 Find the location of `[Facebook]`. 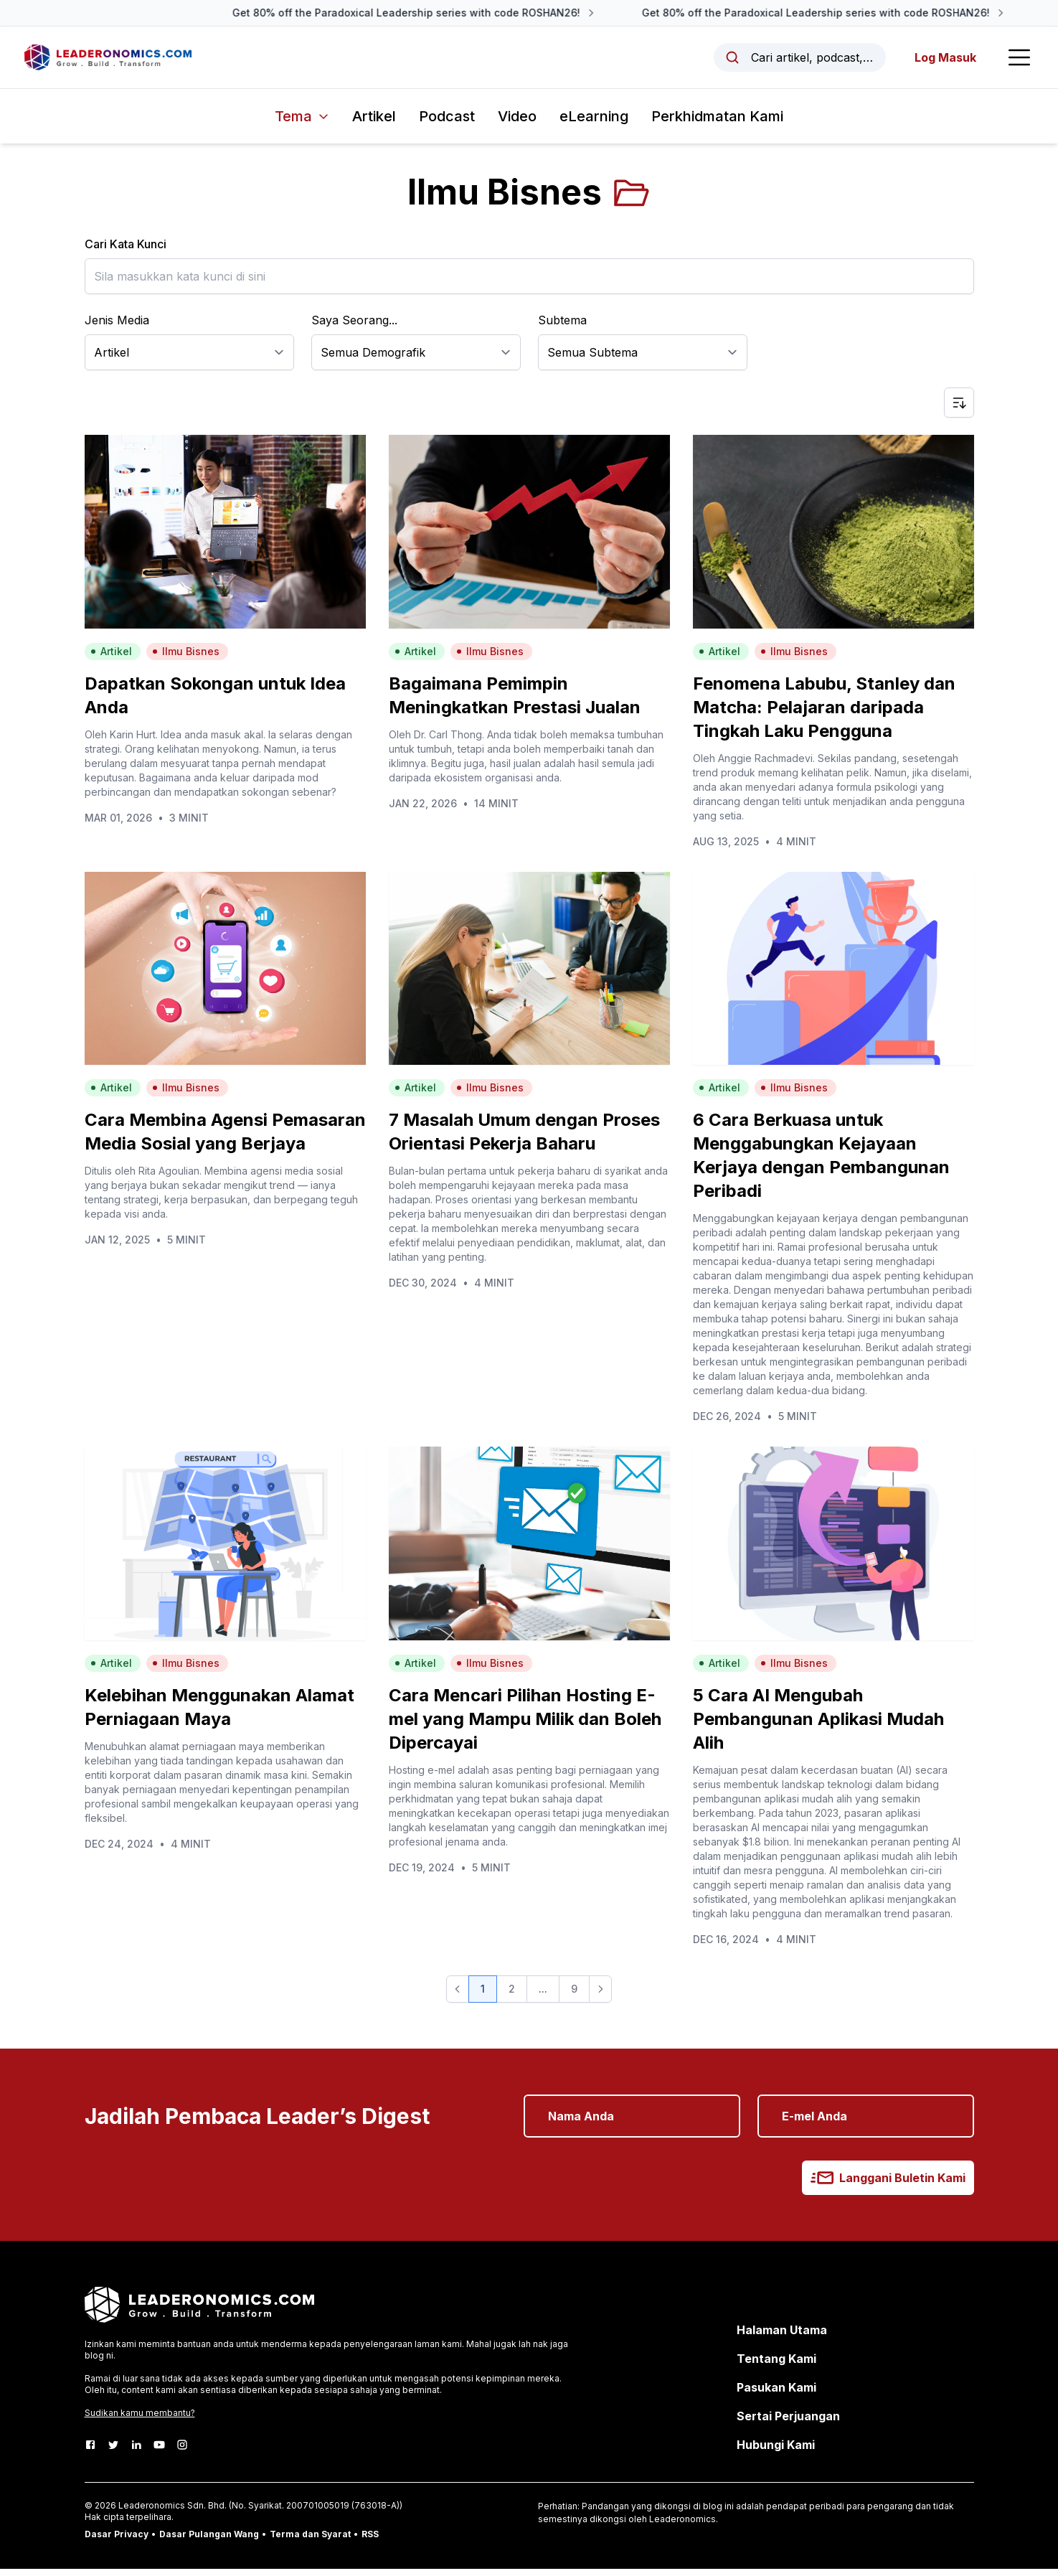

[Facebook] is located at coordinates (90, 2452).